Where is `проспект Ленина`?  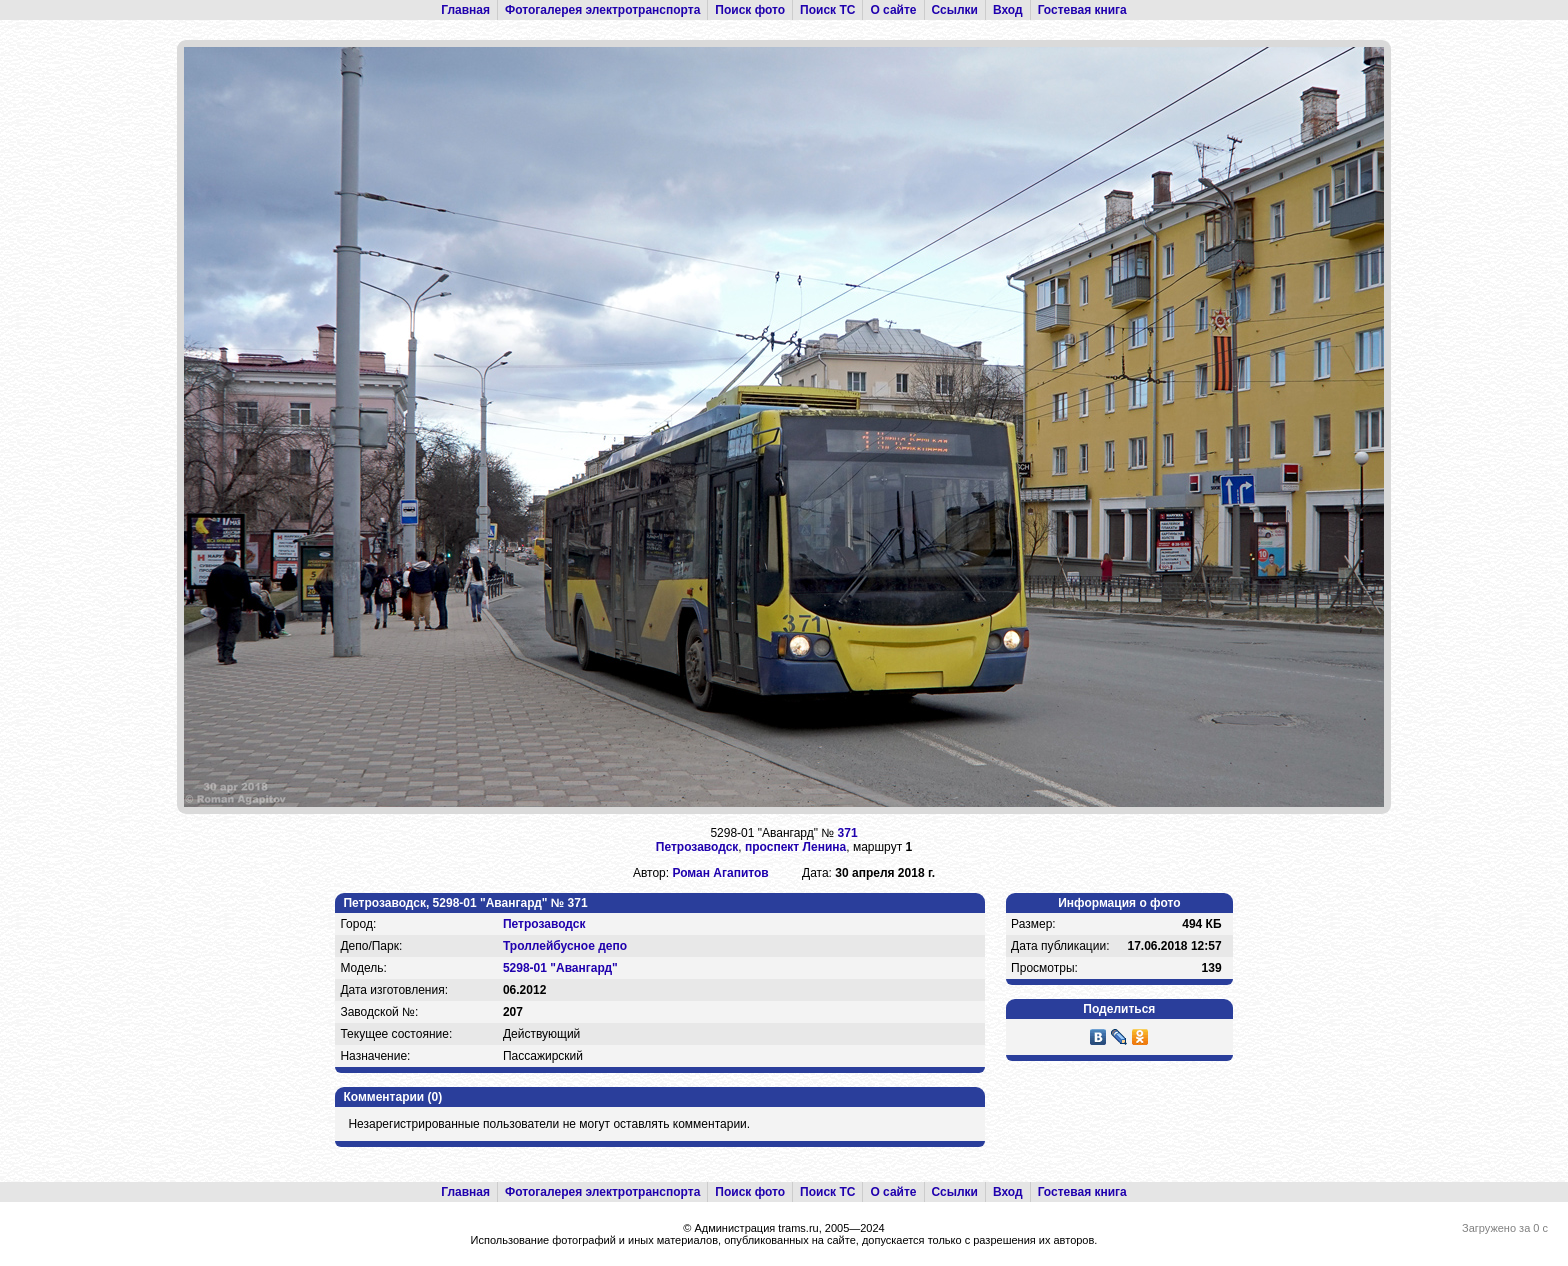
проспект Ленина is located at coordinates (795, 847).